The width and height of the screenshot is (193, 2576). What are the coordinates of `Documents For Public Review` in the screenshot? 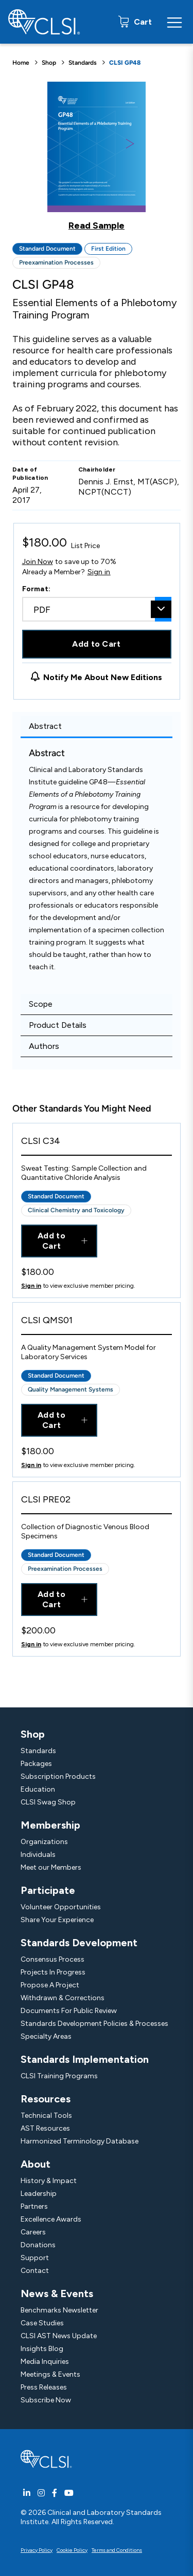 It's located at (69, 2010).